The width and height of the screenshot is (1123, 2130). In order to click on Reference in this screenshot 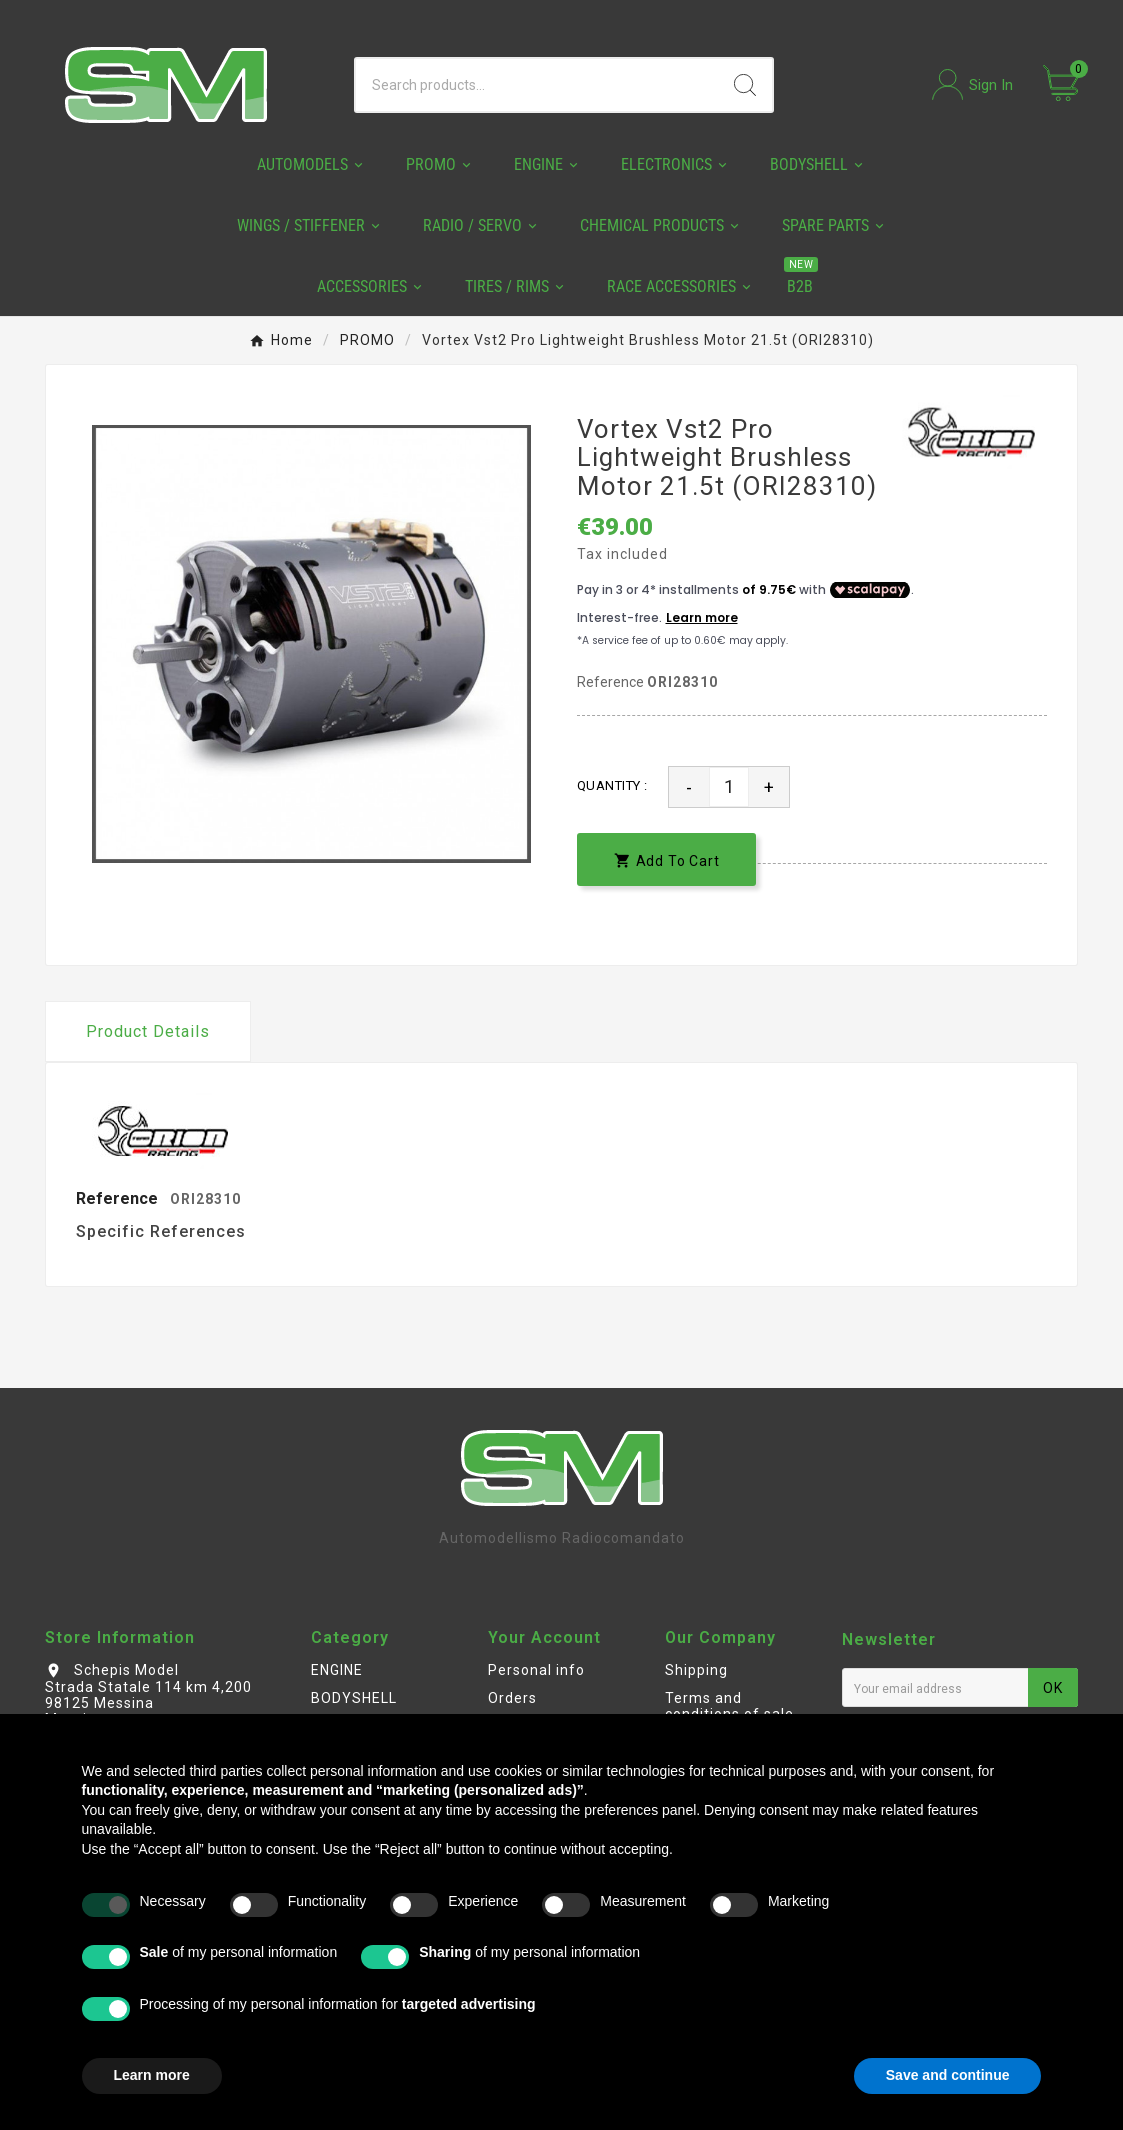, I will do `click(612, 682)`.